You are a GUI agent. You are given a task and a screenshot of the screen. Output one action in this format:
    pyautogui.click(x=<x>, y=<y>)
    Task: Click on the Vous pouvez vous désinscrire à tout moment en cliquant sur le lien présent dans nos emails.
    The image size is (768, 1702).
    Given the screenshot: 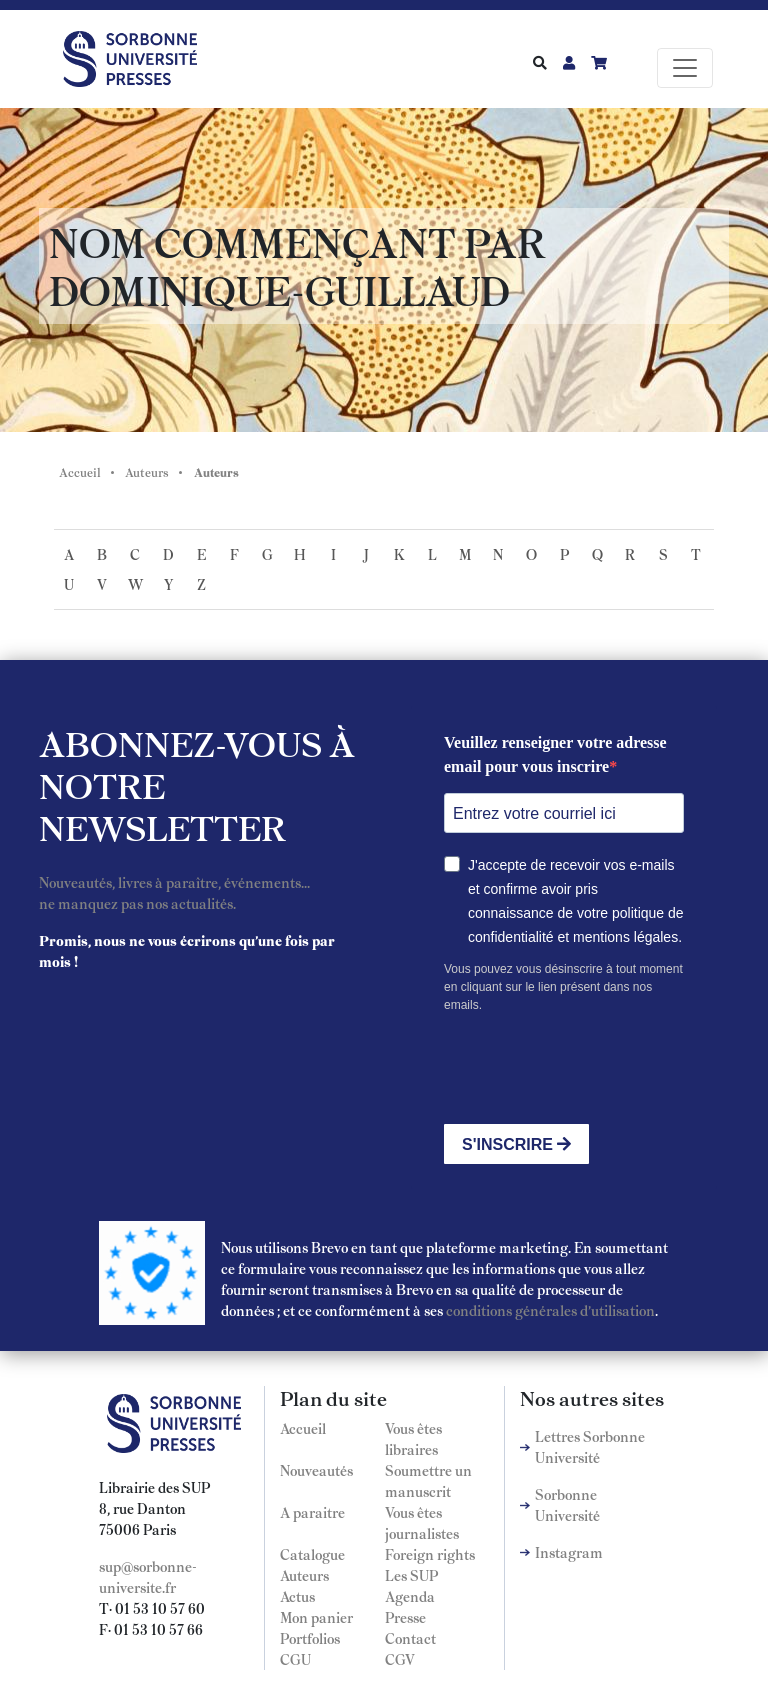 What is the action you would take?
    pyautogui.click(x=563, y=987)
    